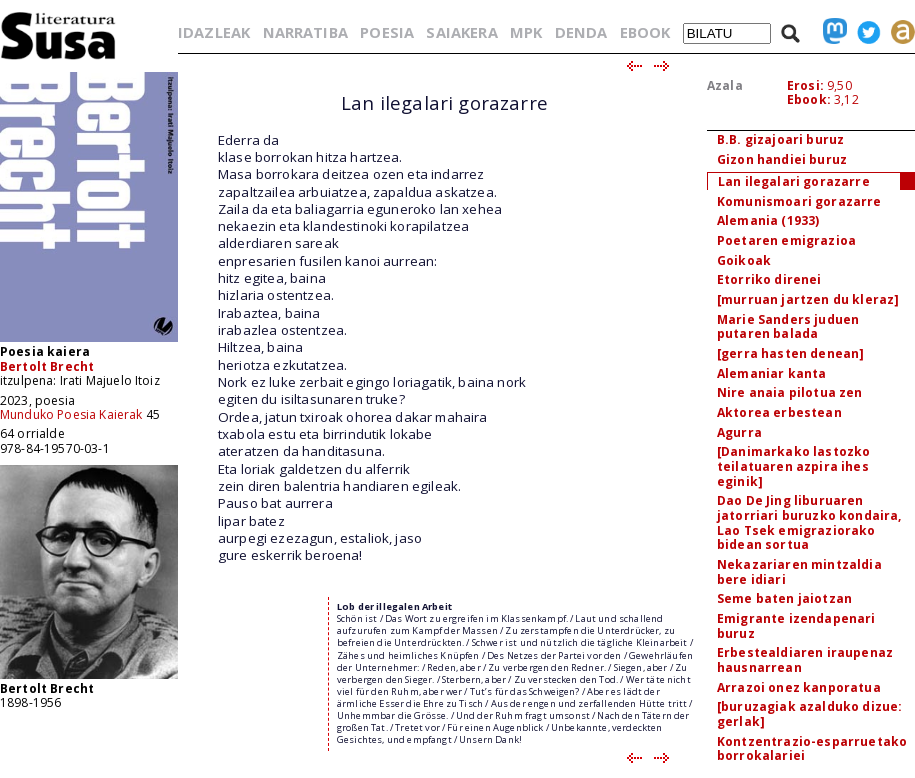 This screenshot has width=915, height=778. What do you see at coordinates (771, 373) in the screenshot?
I see `Alemaniar kanta` at bounding box center [771, 373].